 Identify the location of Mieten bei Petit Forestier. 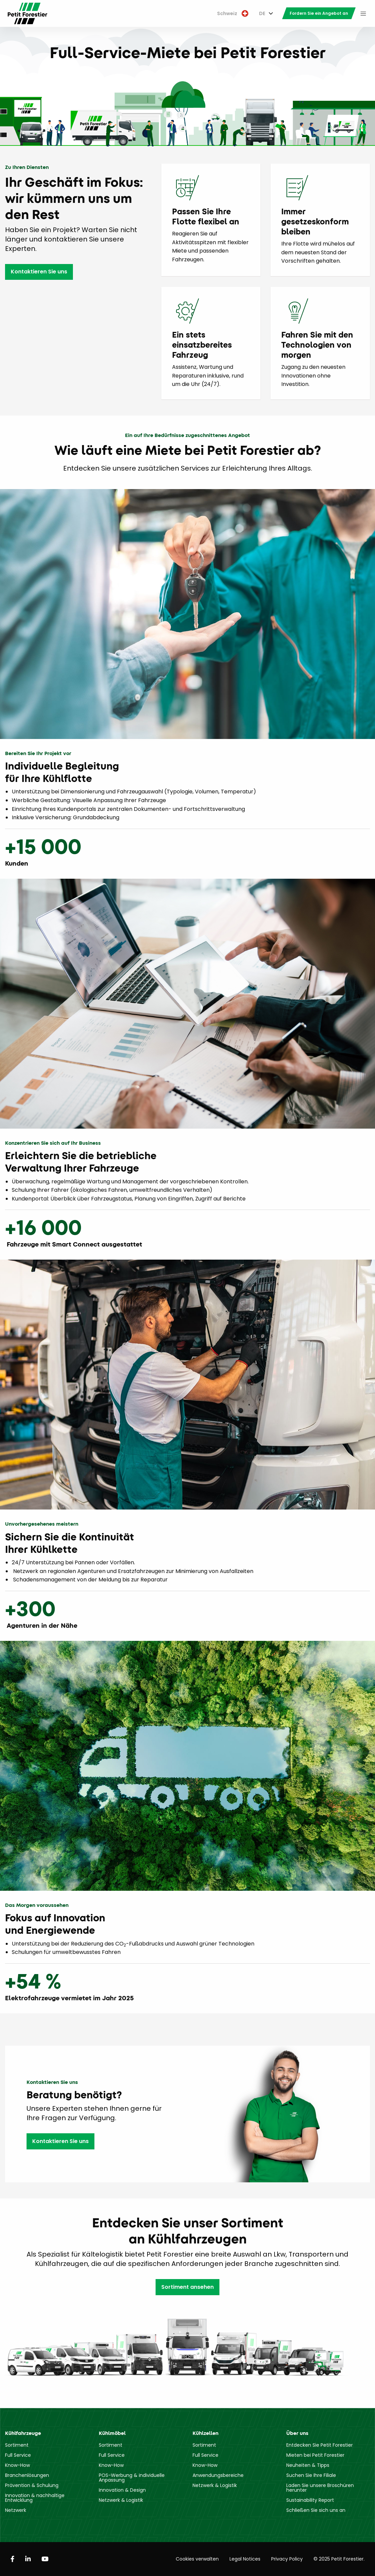
(315, 2455).